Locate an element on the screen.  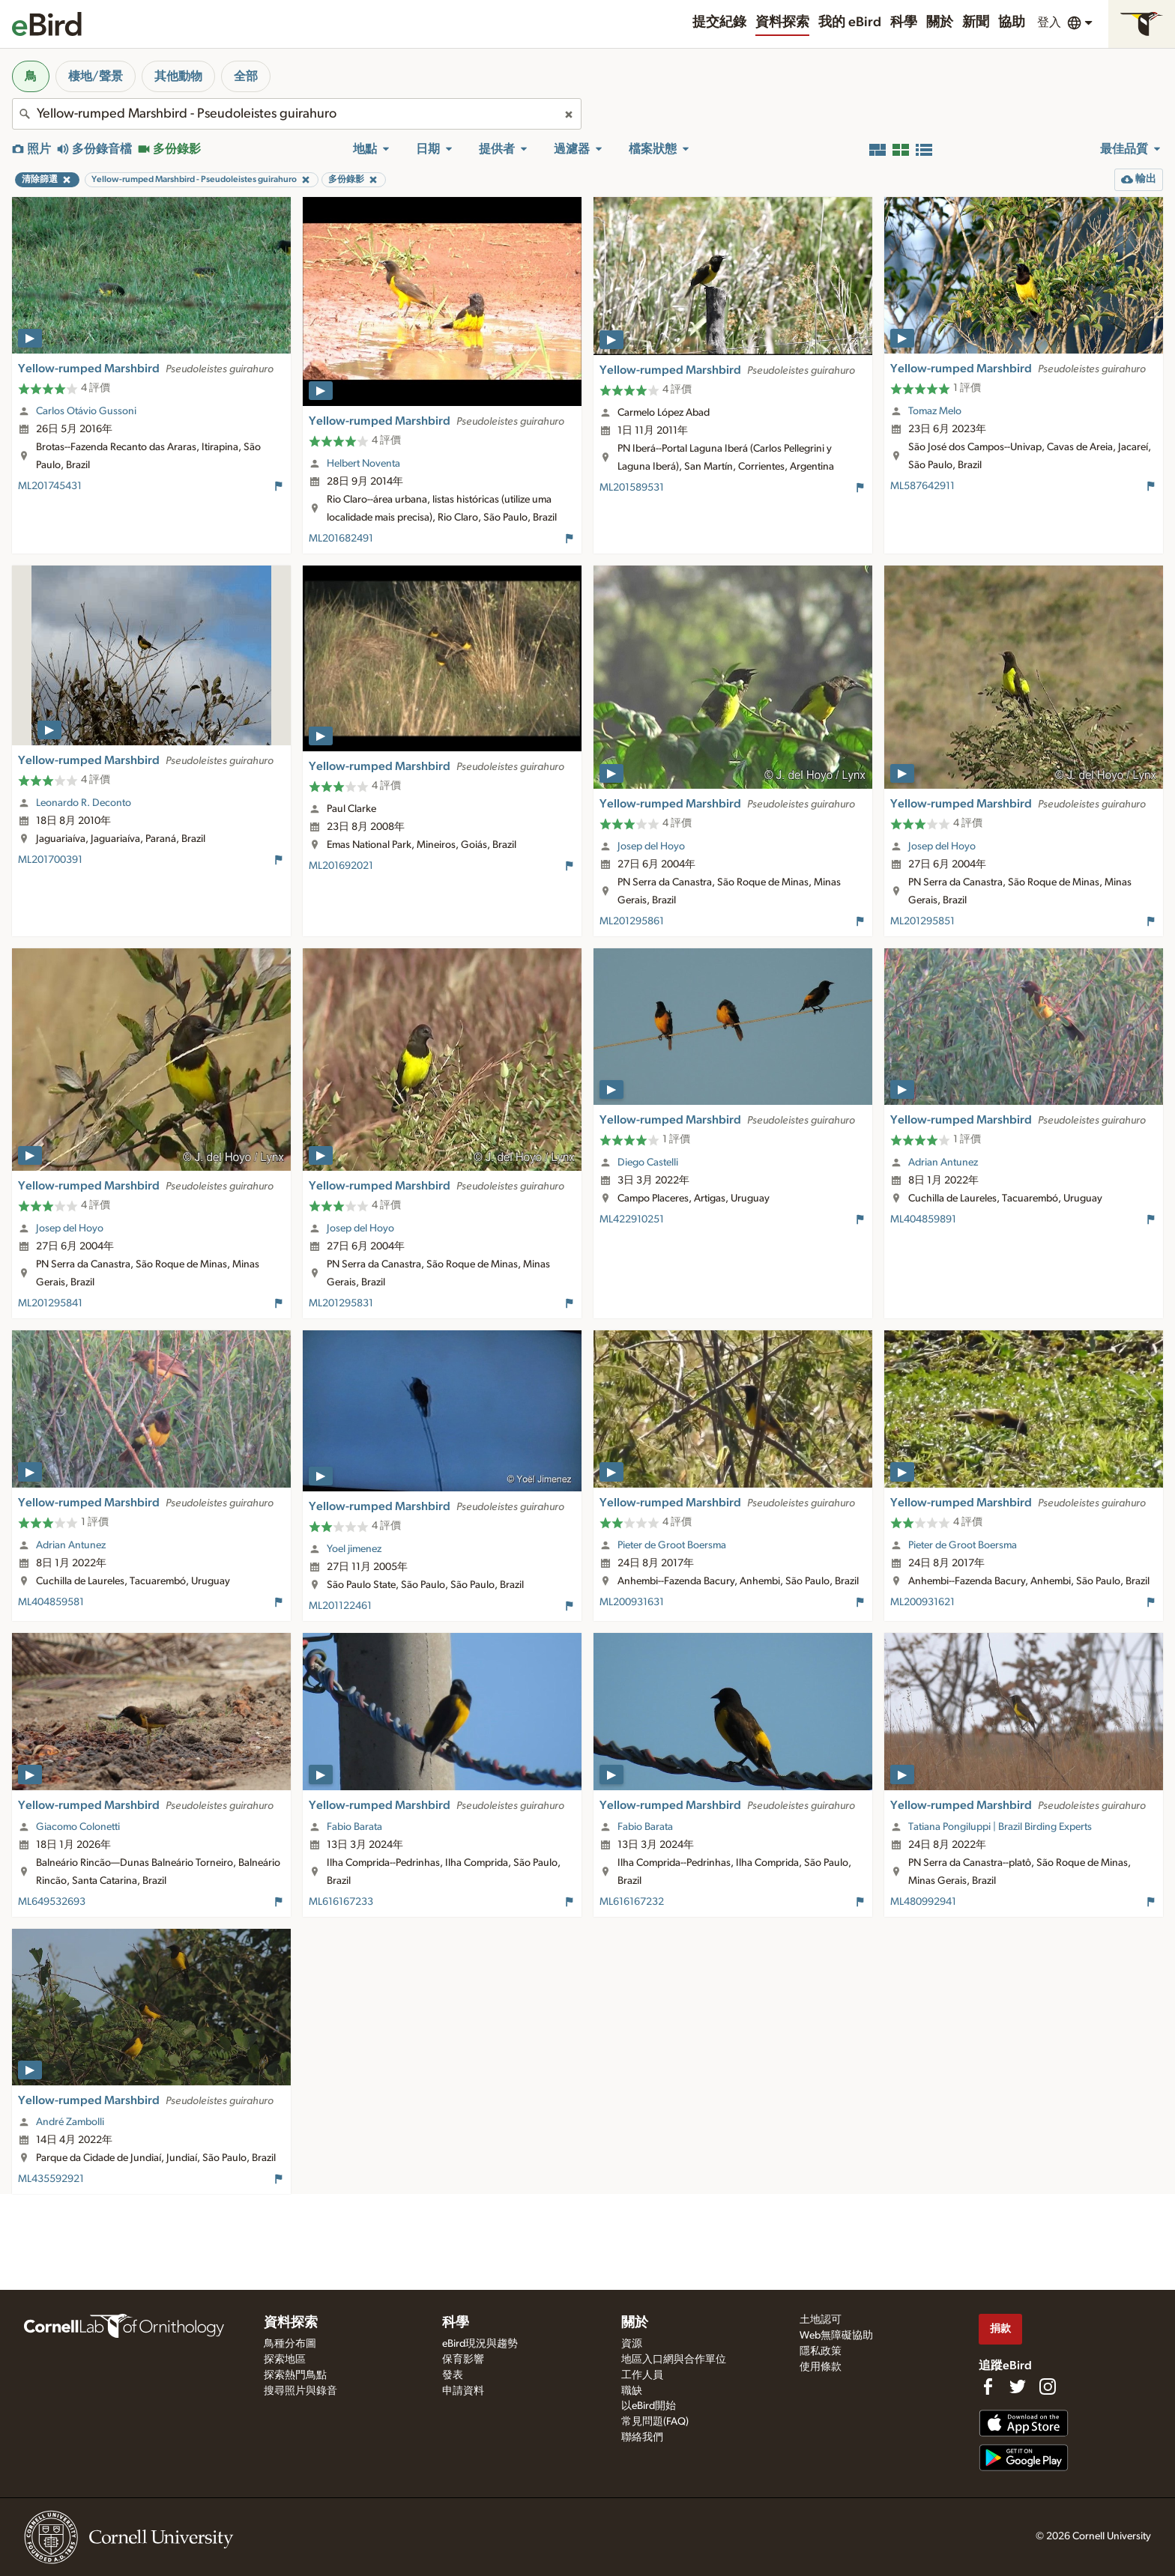
使用條款 is located at coordinates (821, 2367).